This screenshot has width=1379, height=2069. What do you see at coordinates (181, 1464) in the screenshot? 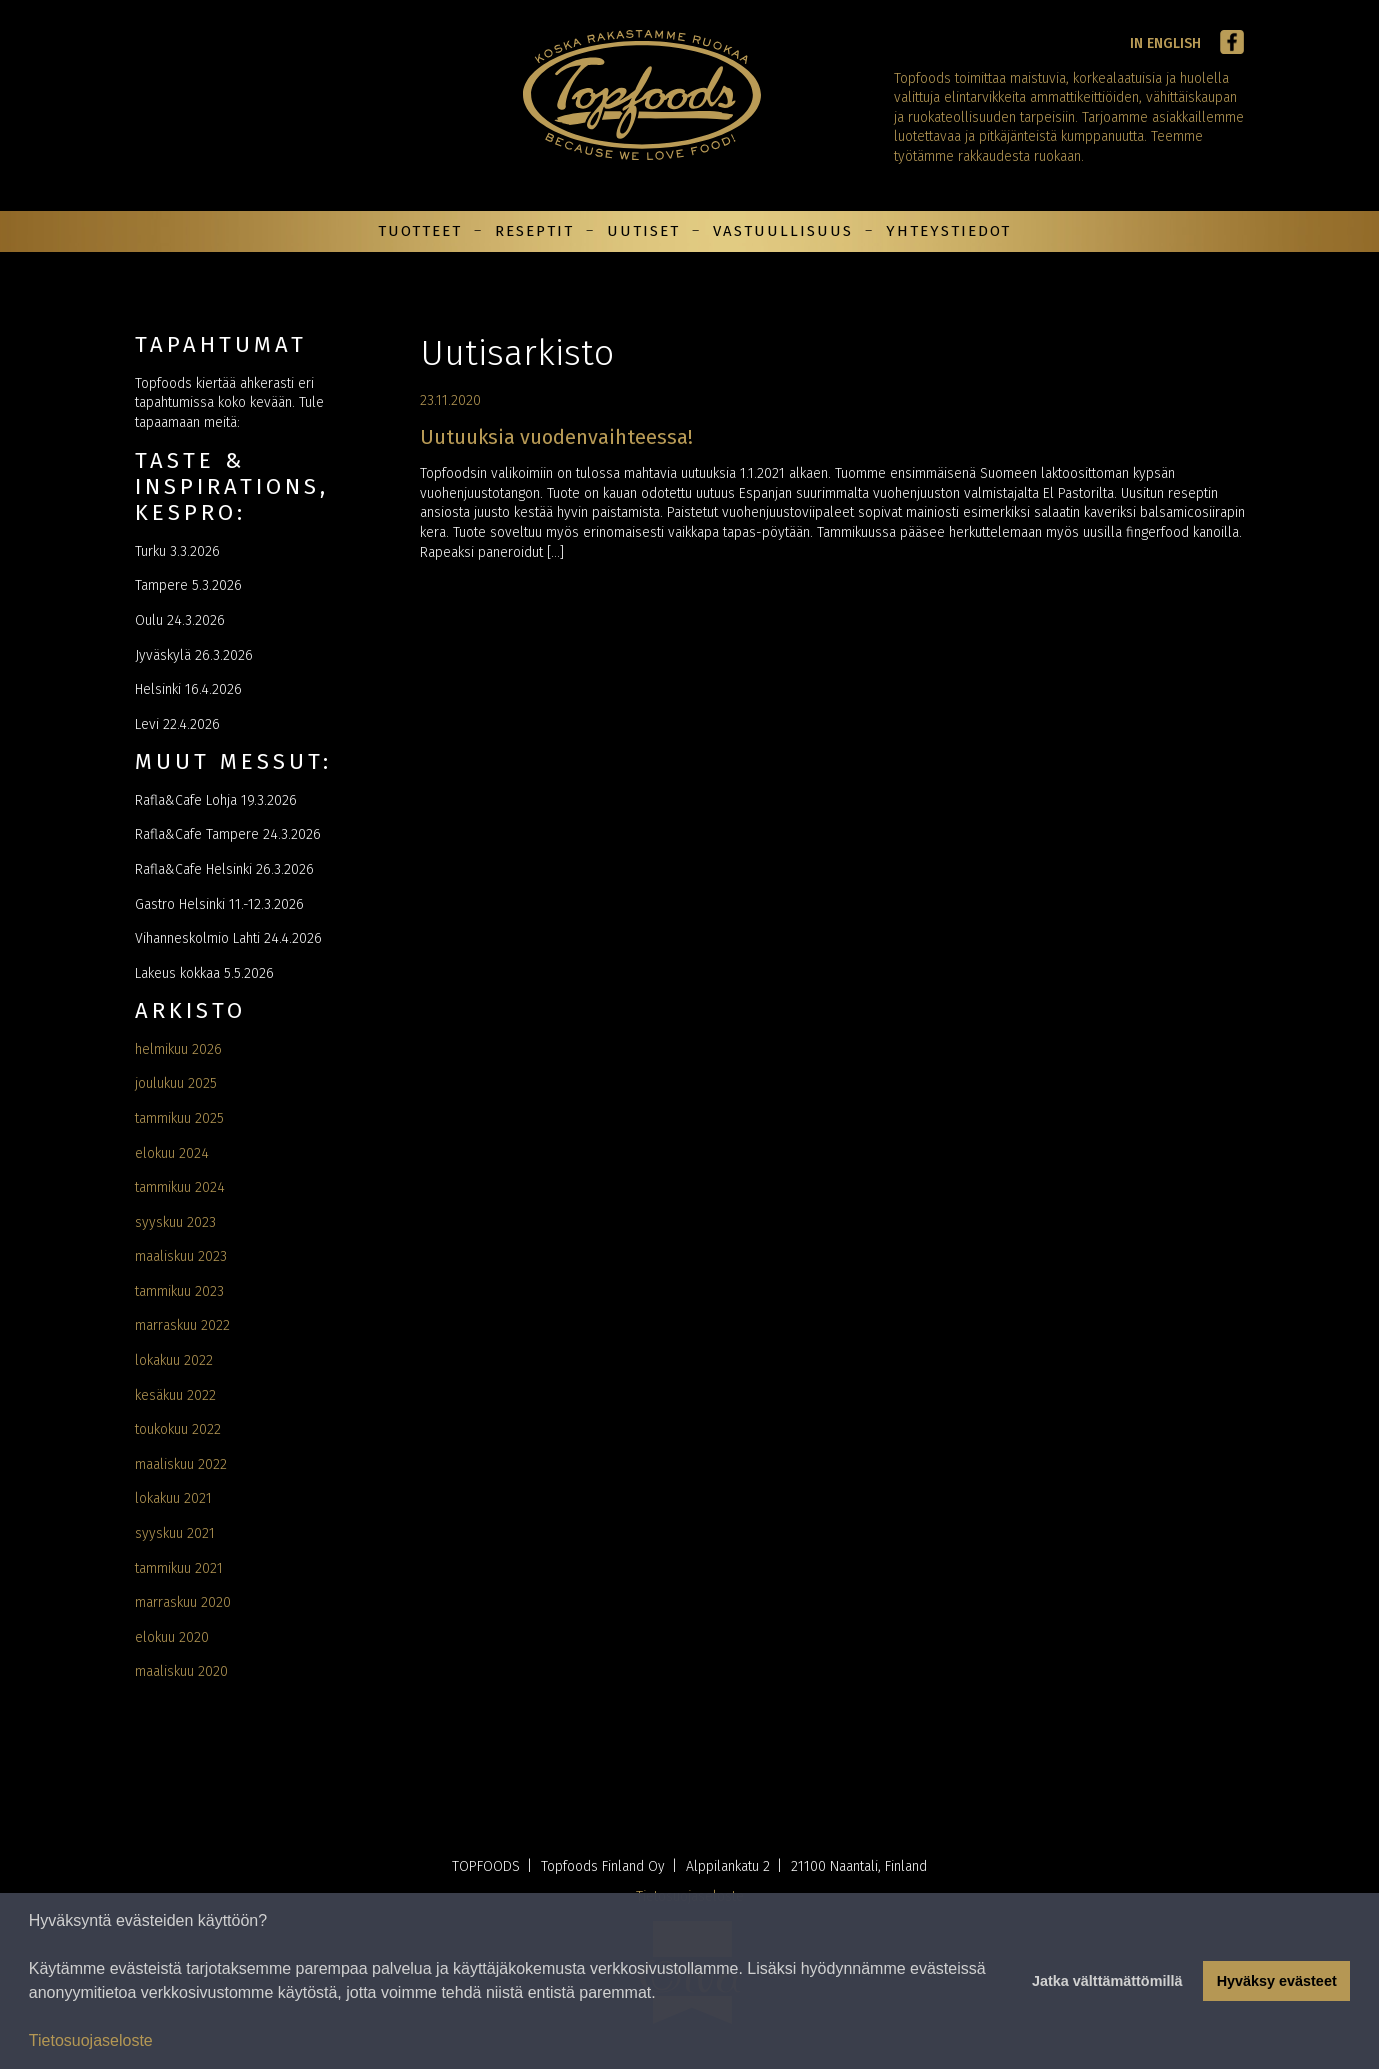
I see `maaliskuu 2022` at bounding box center [181, 1464].